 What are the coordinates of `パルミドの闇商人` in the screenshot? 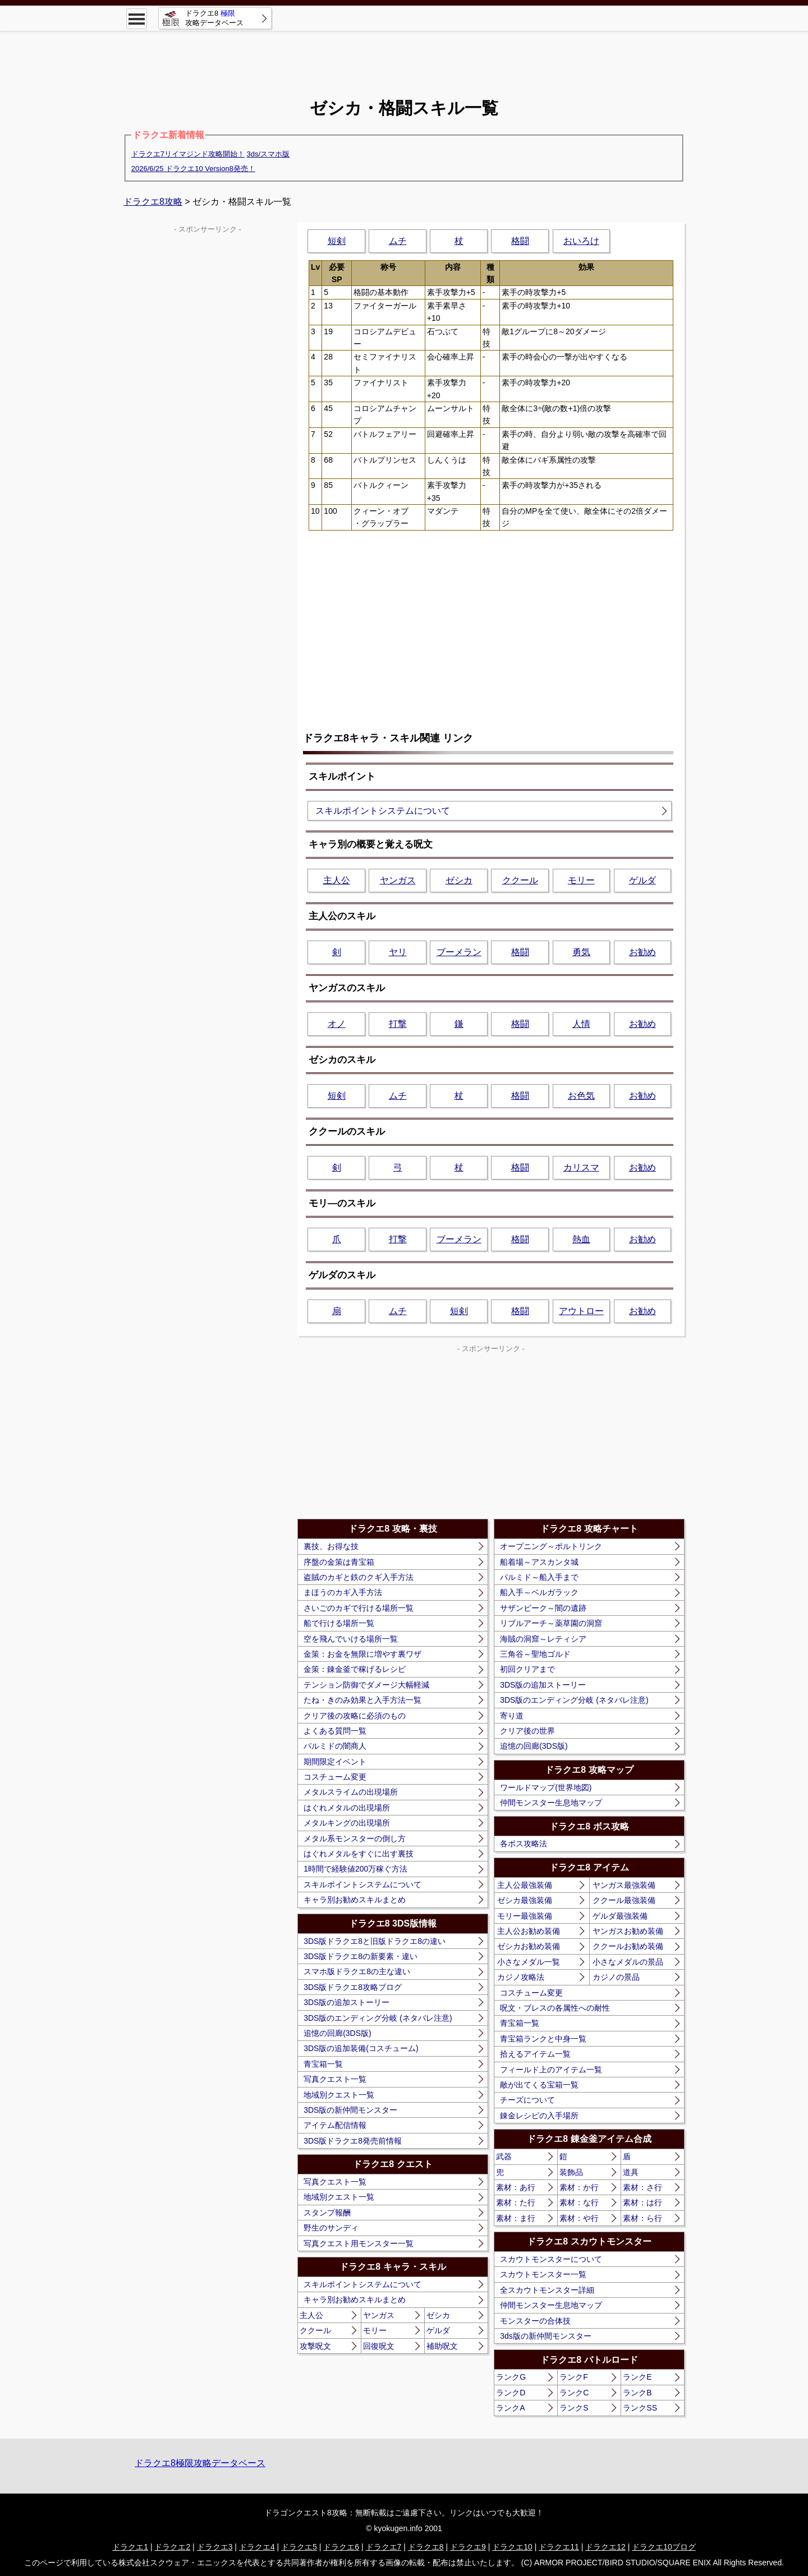 It's located at (335, 1745).